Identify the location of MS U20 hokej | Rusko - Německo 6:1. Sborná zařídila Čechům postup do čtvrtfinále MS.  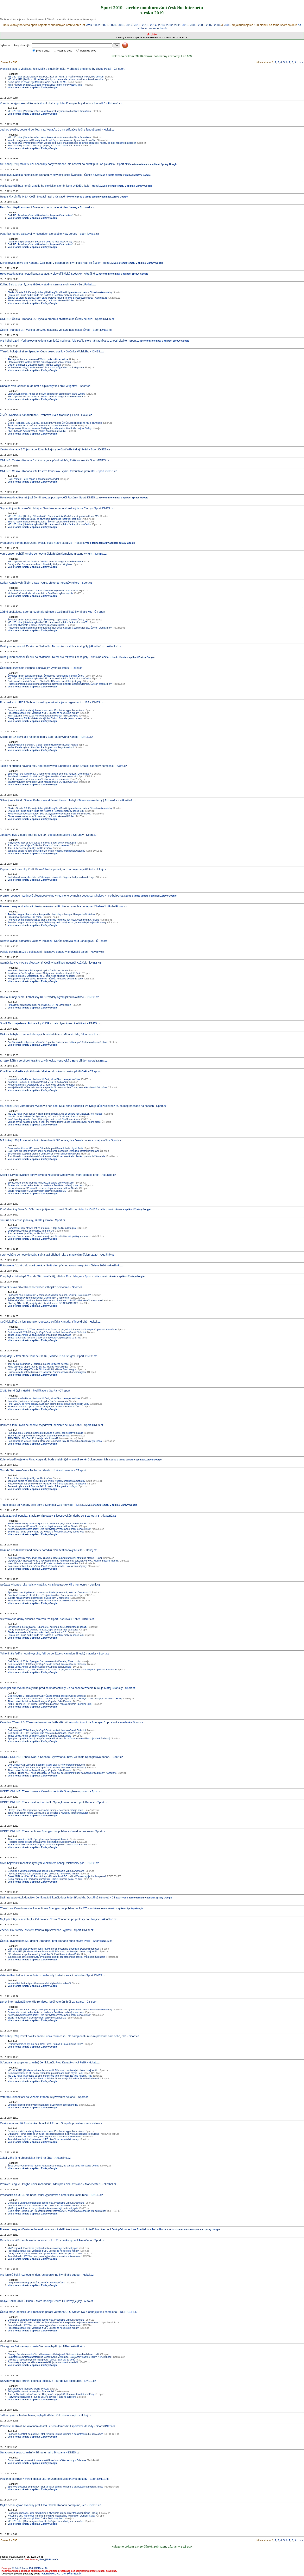
(53, 516).